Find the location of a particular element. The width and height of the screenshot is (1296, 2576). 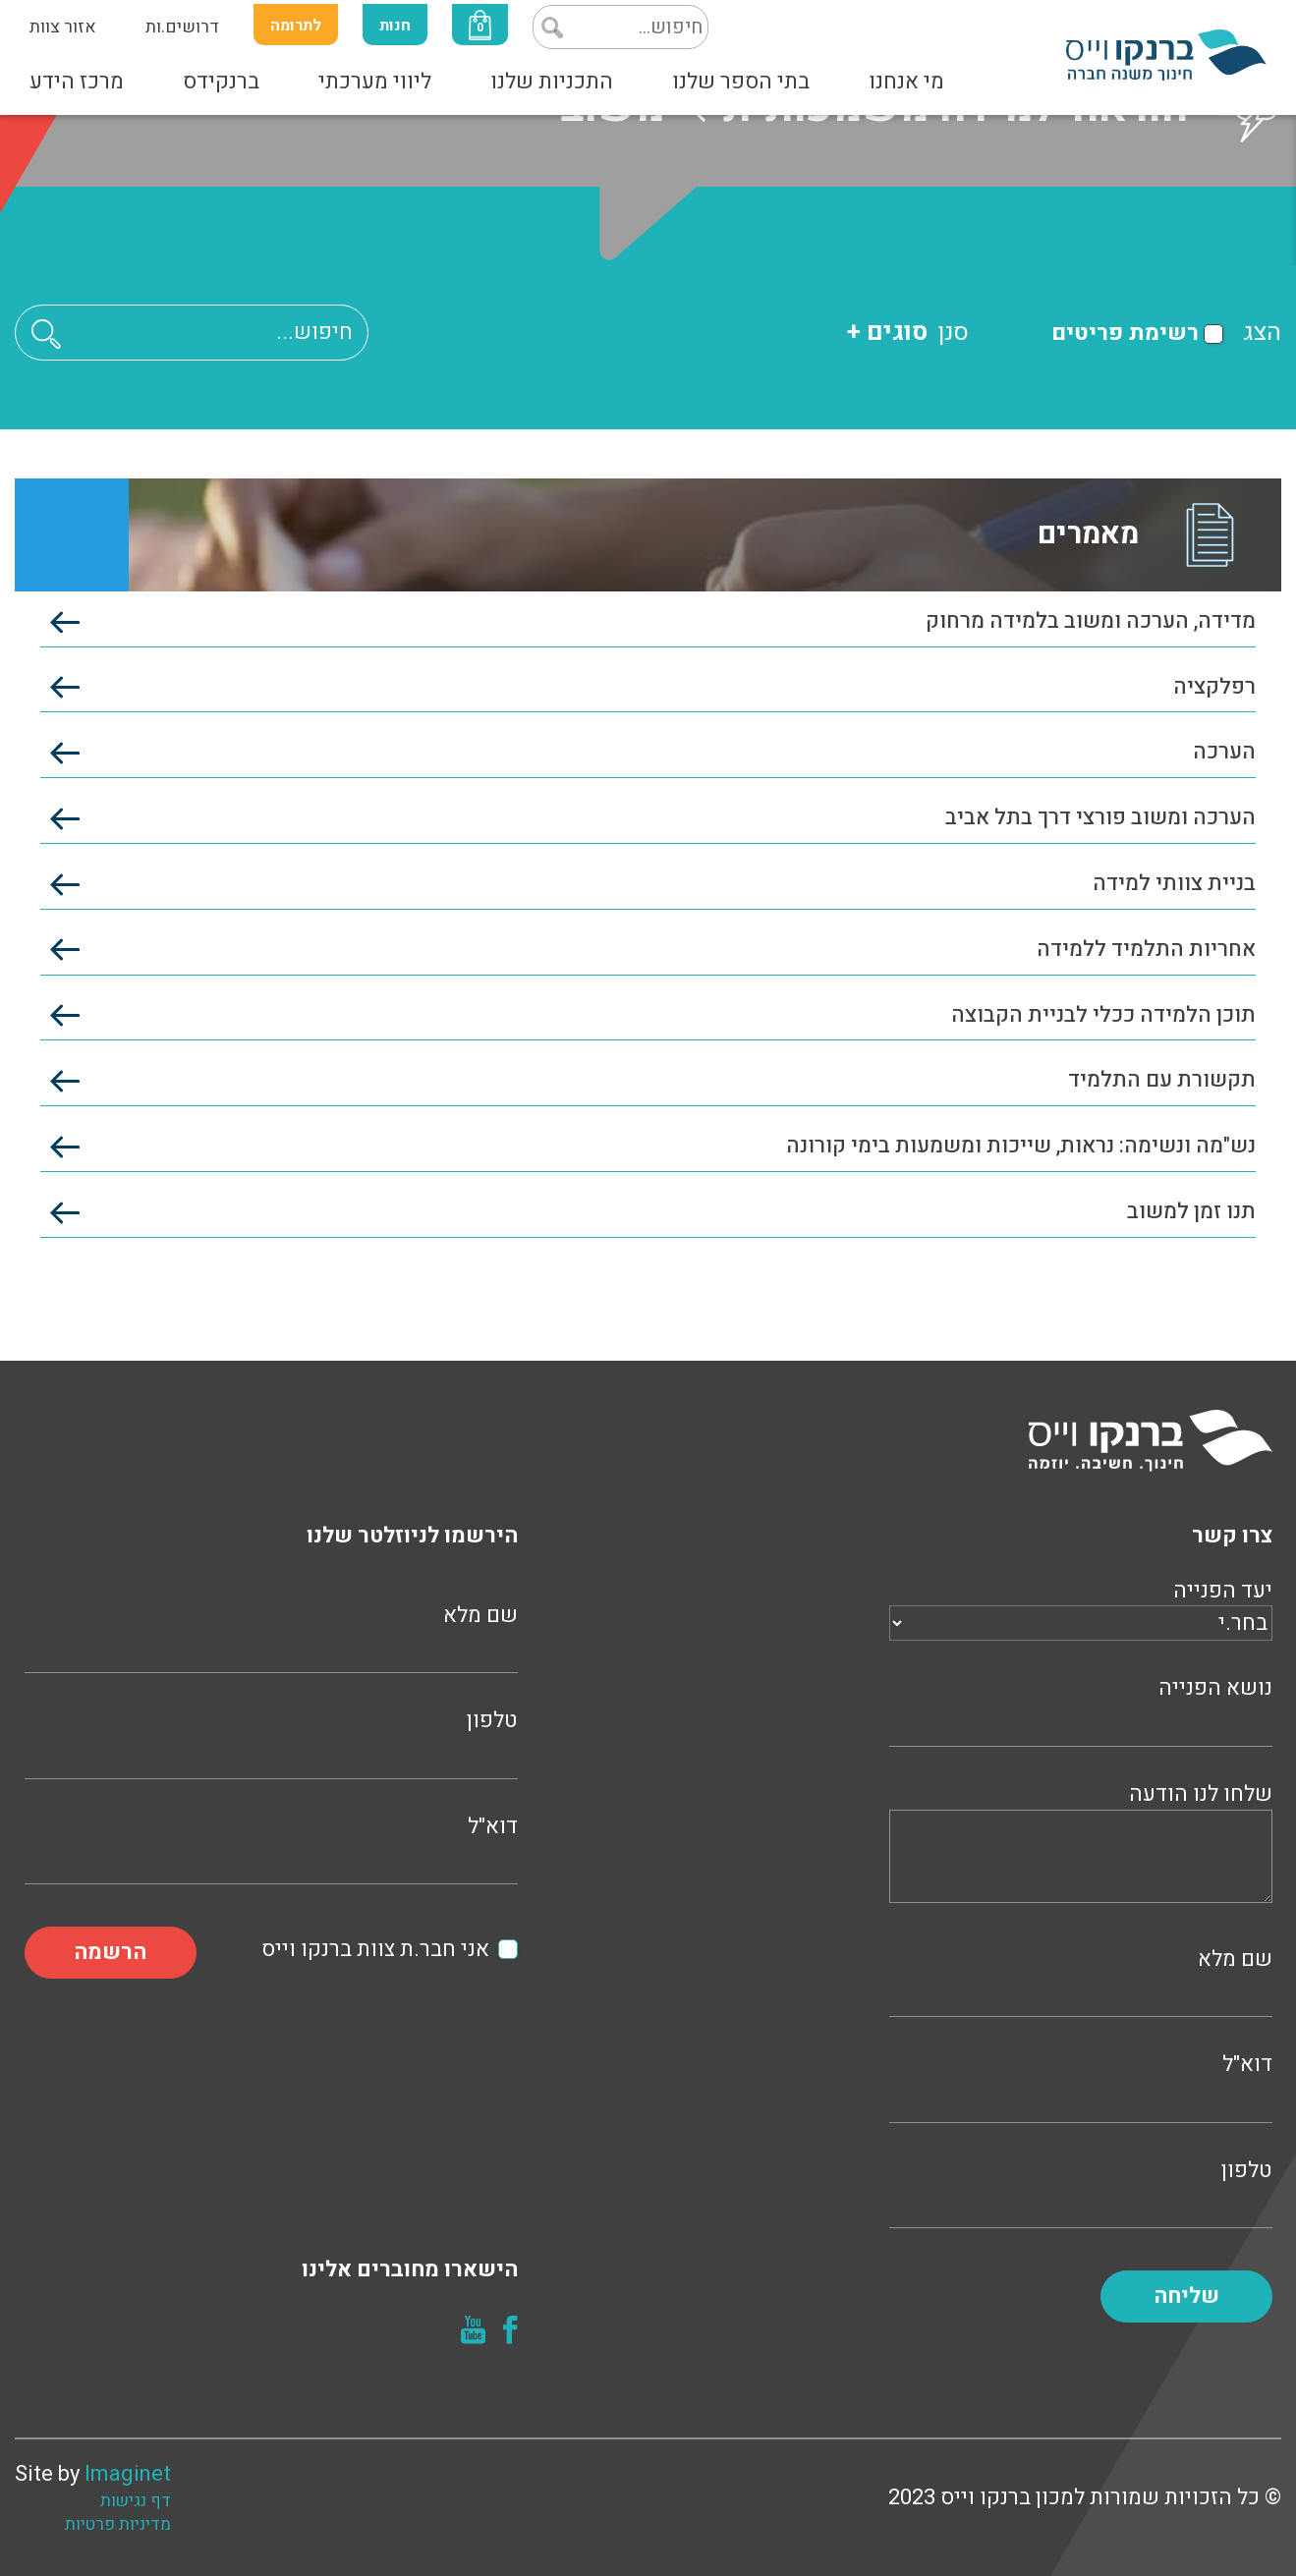

בתי הספר שלנו is located at coordinates (741, 81).